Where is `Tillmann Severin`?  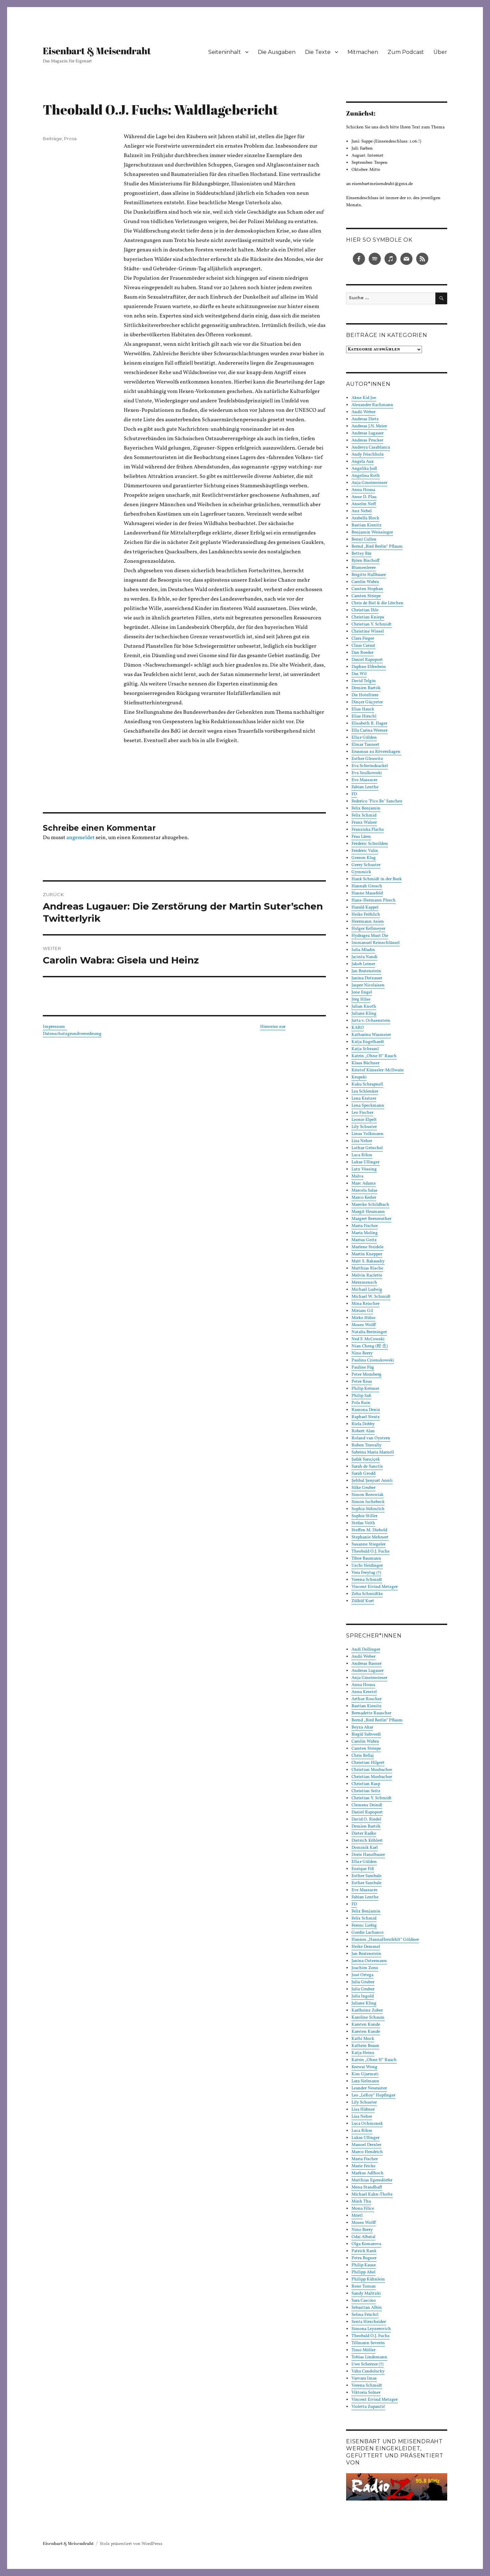 Tillmann Severin is located at coordinates (368, 2343).